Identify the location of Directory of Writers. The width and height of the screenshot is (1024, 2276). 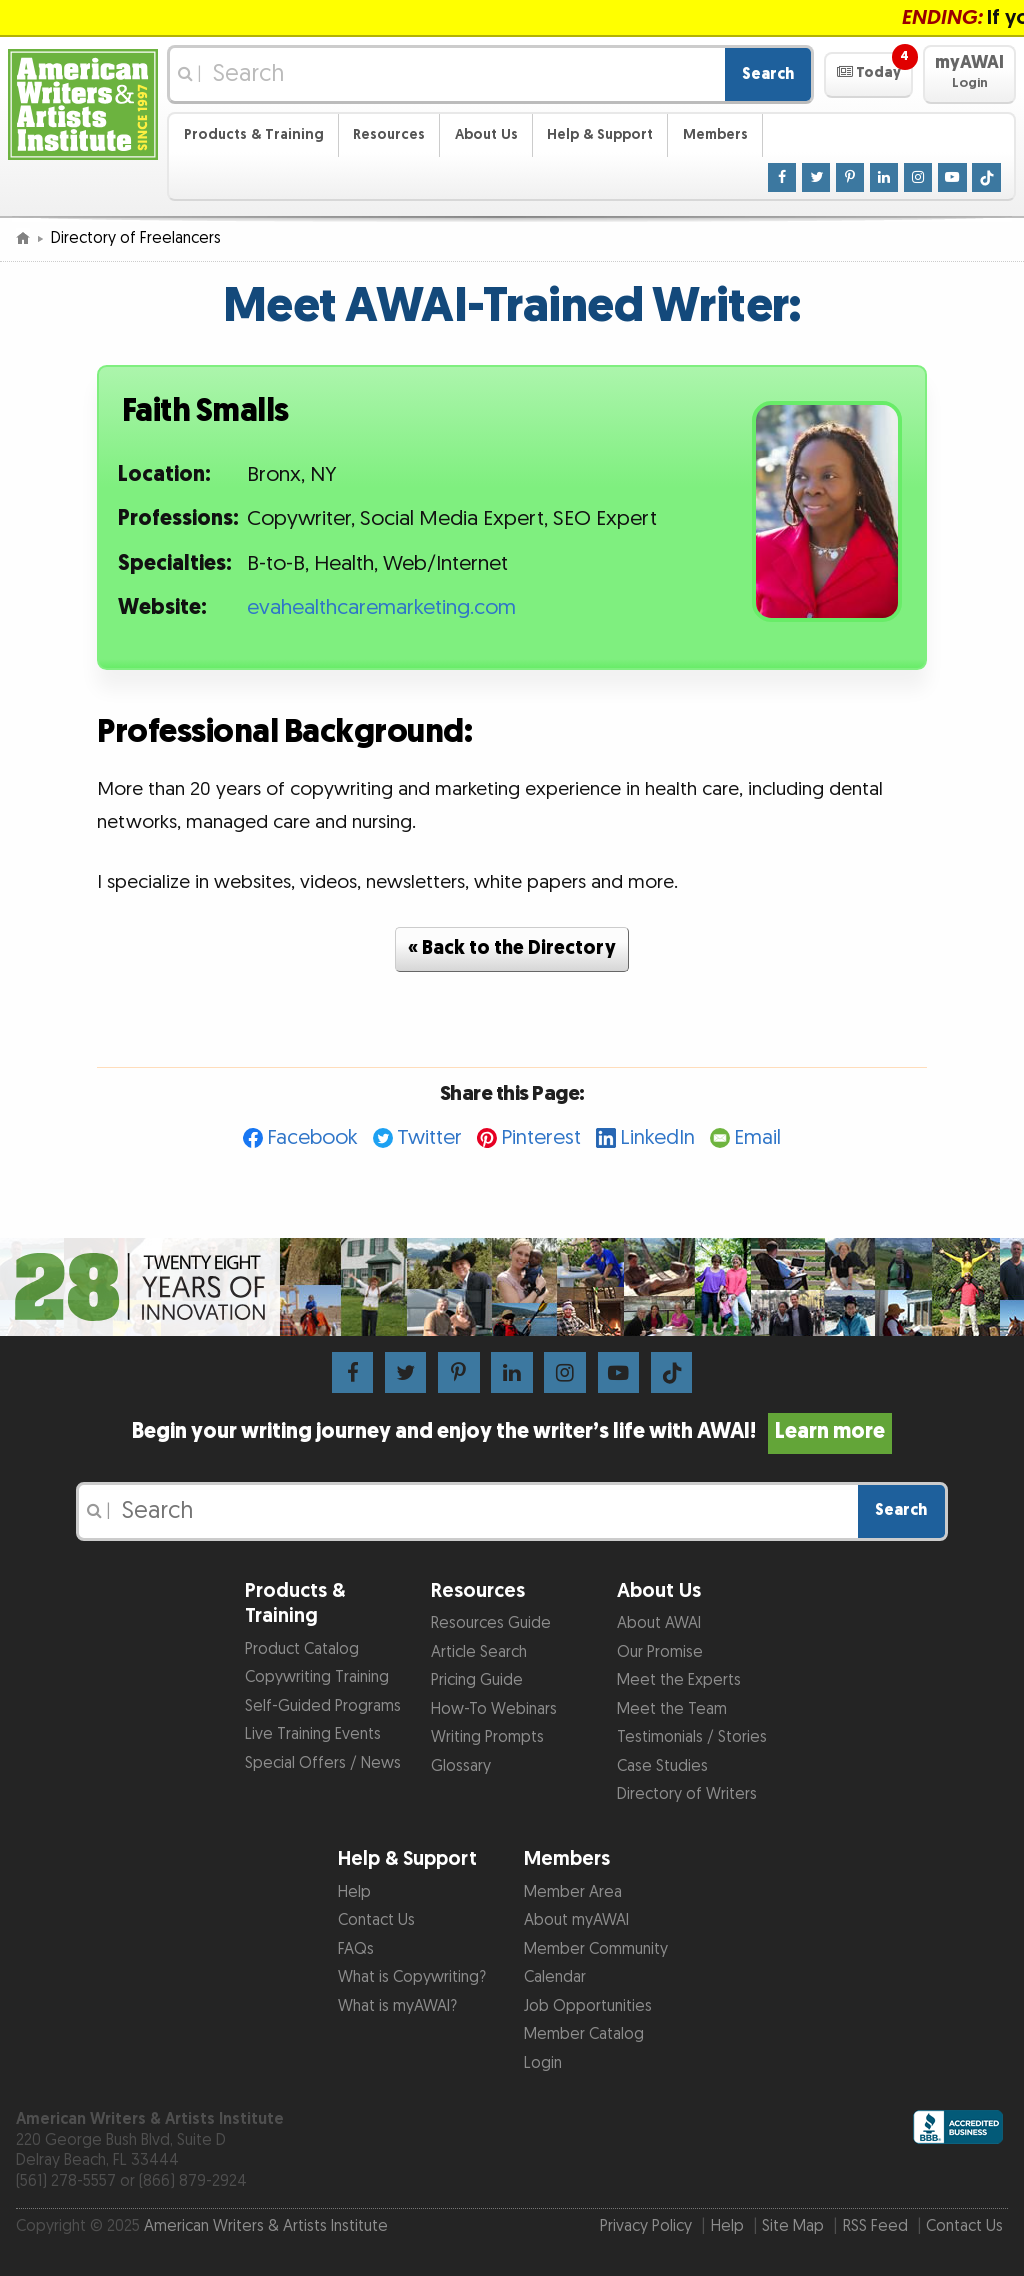
(687, 1794).